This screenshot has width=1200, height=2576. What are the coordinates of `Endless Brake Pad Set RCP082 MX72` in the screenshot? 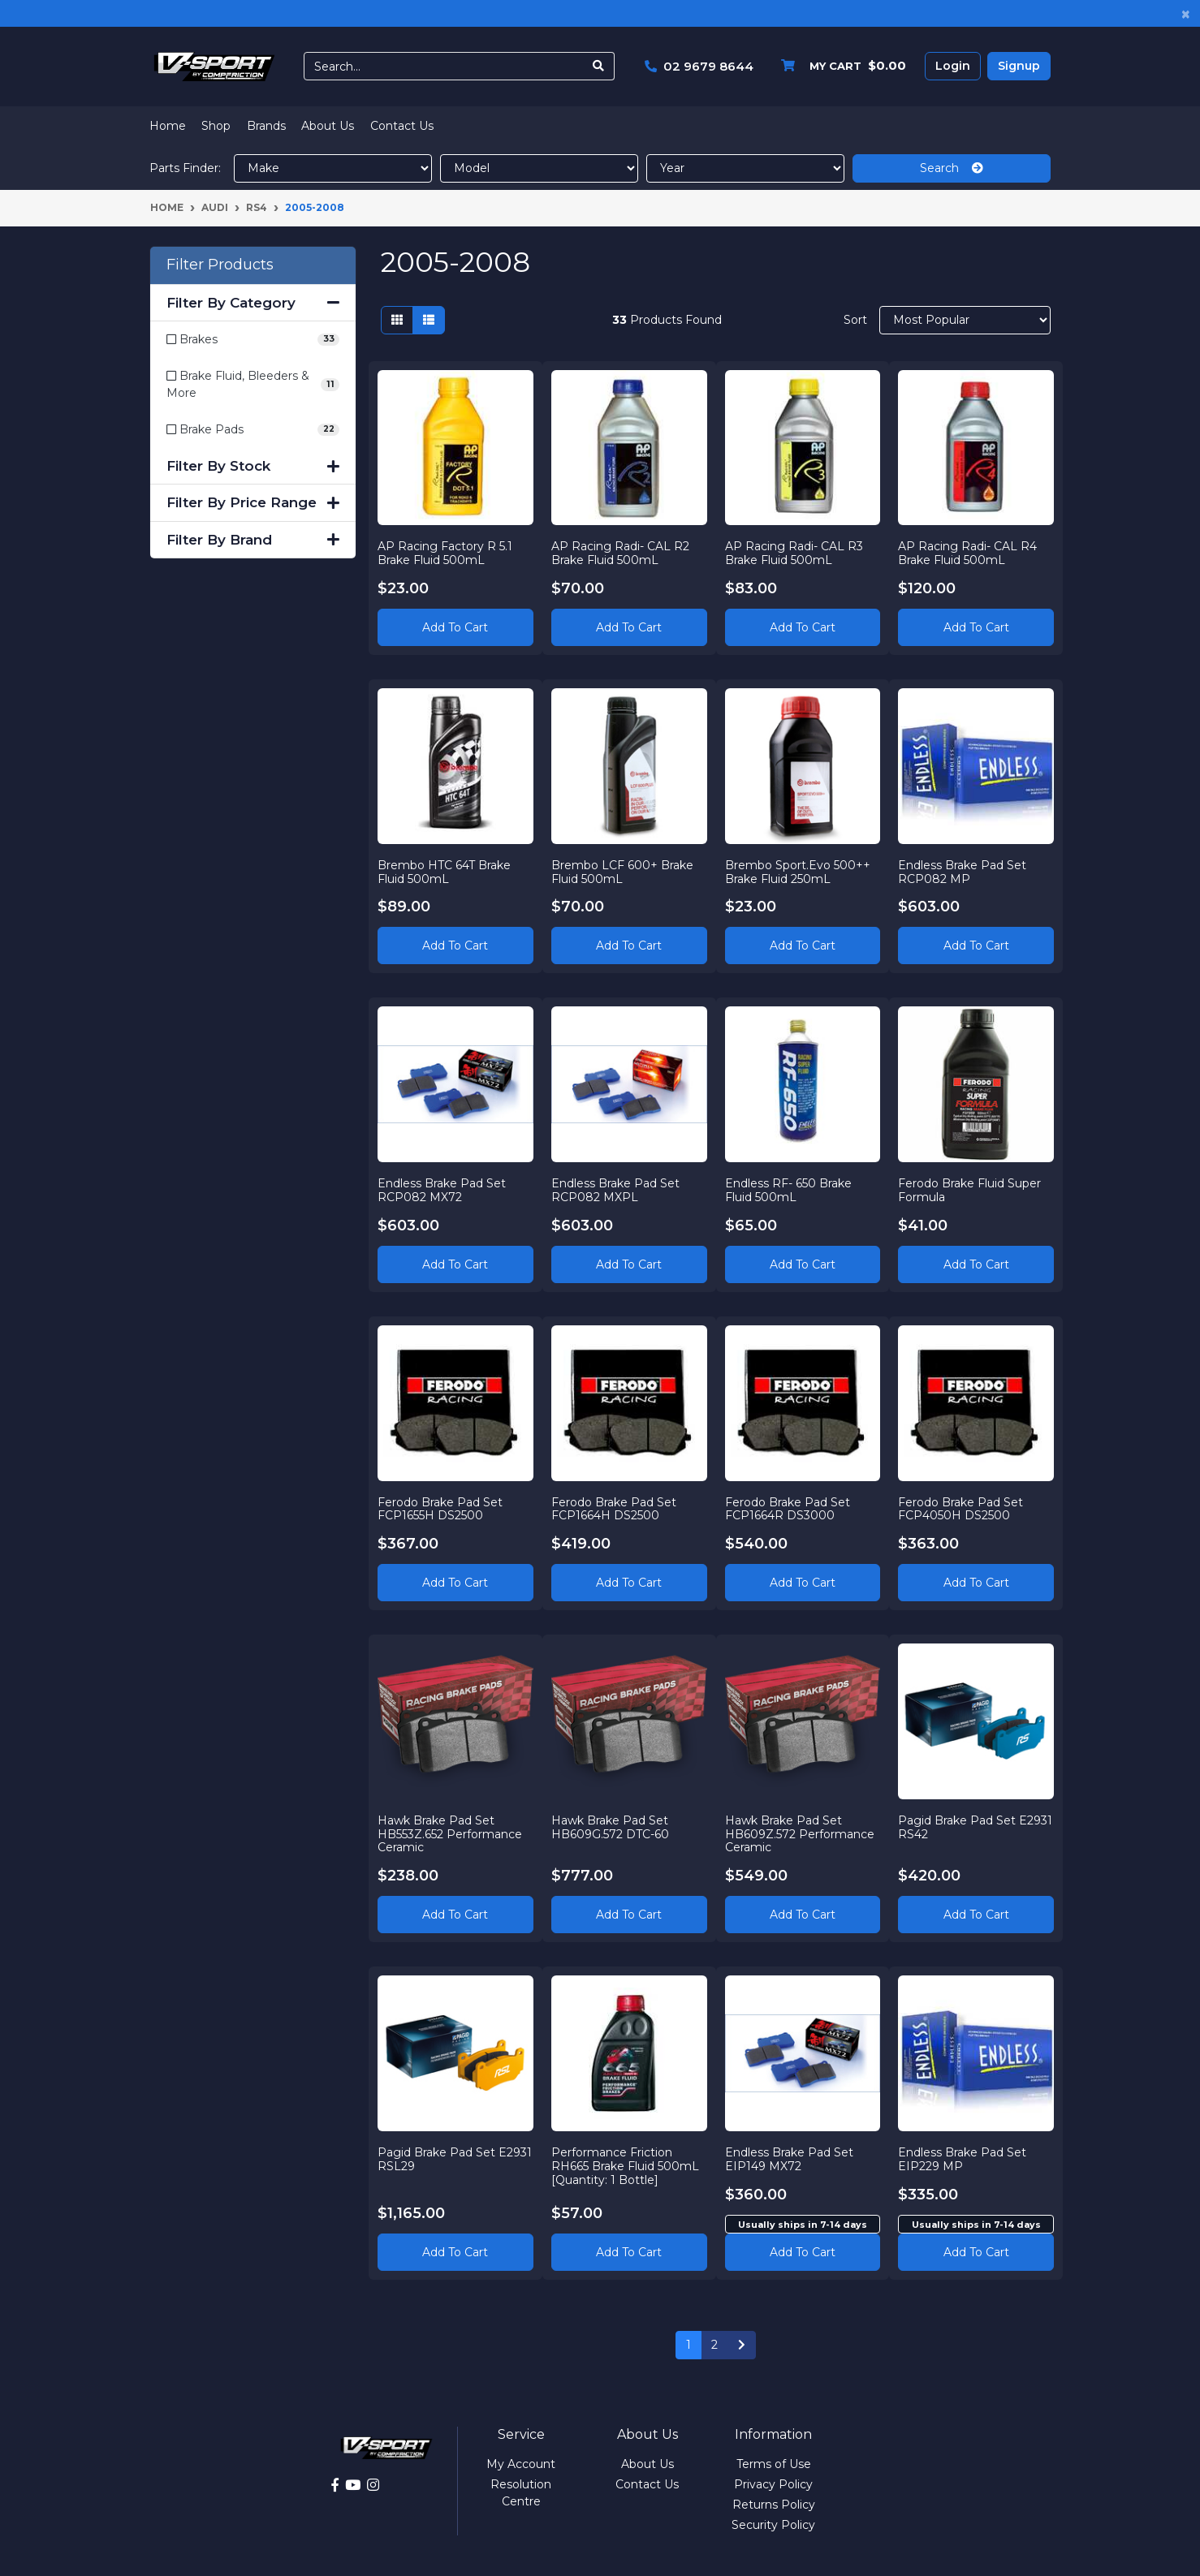 It's located at (442, 1190).